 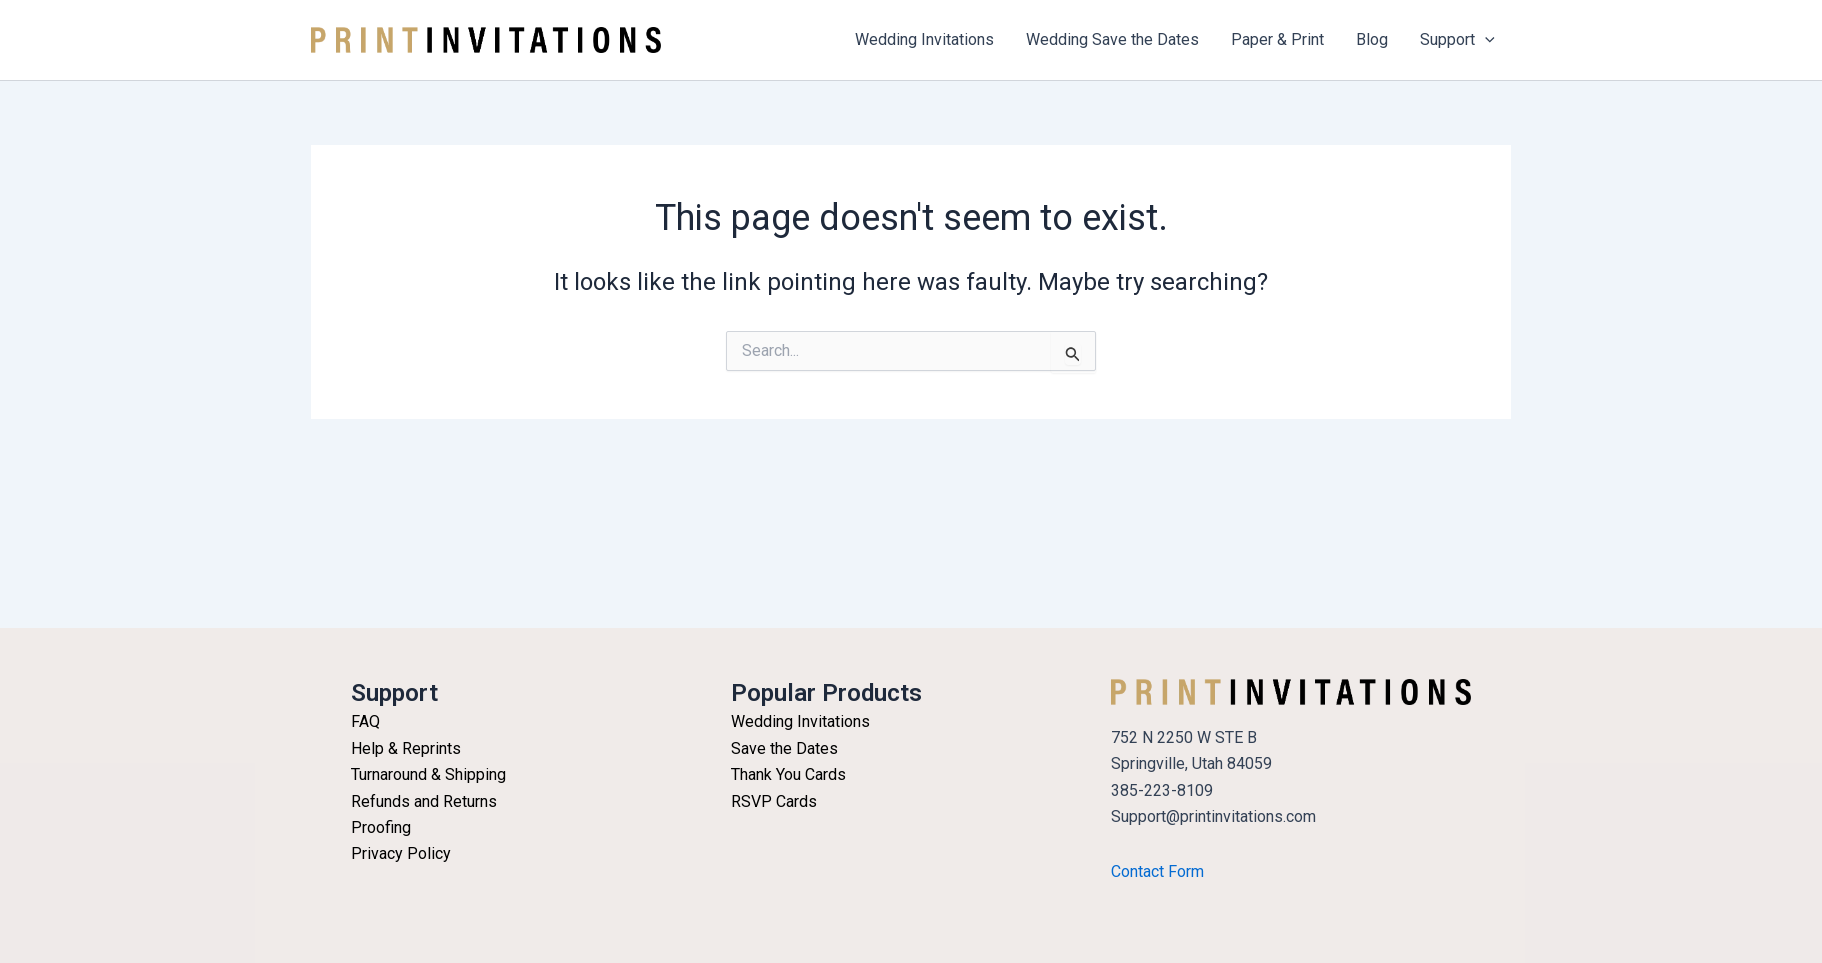 I want to click on [button], so click(x=1485, y=40).